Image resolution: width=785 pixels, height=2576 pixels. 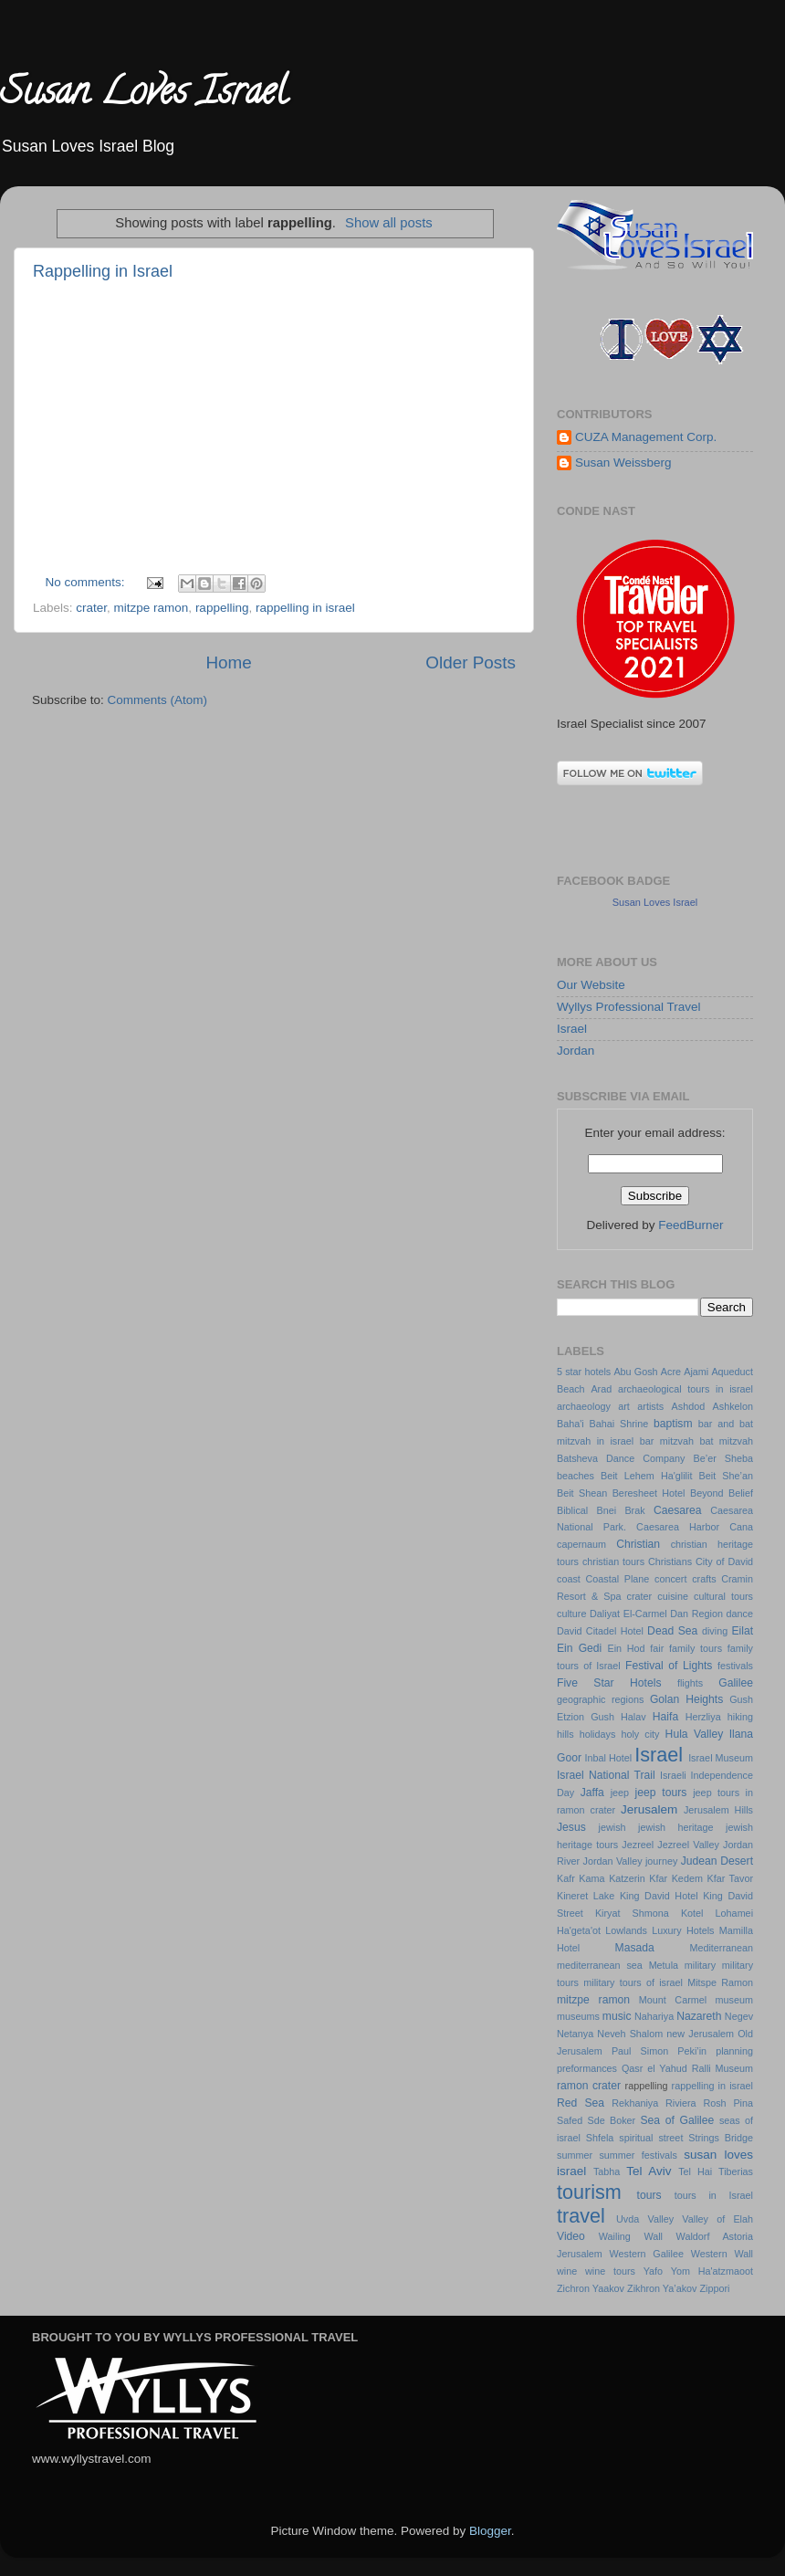 I want to click on Shfela, so click(x=600, y=2137).